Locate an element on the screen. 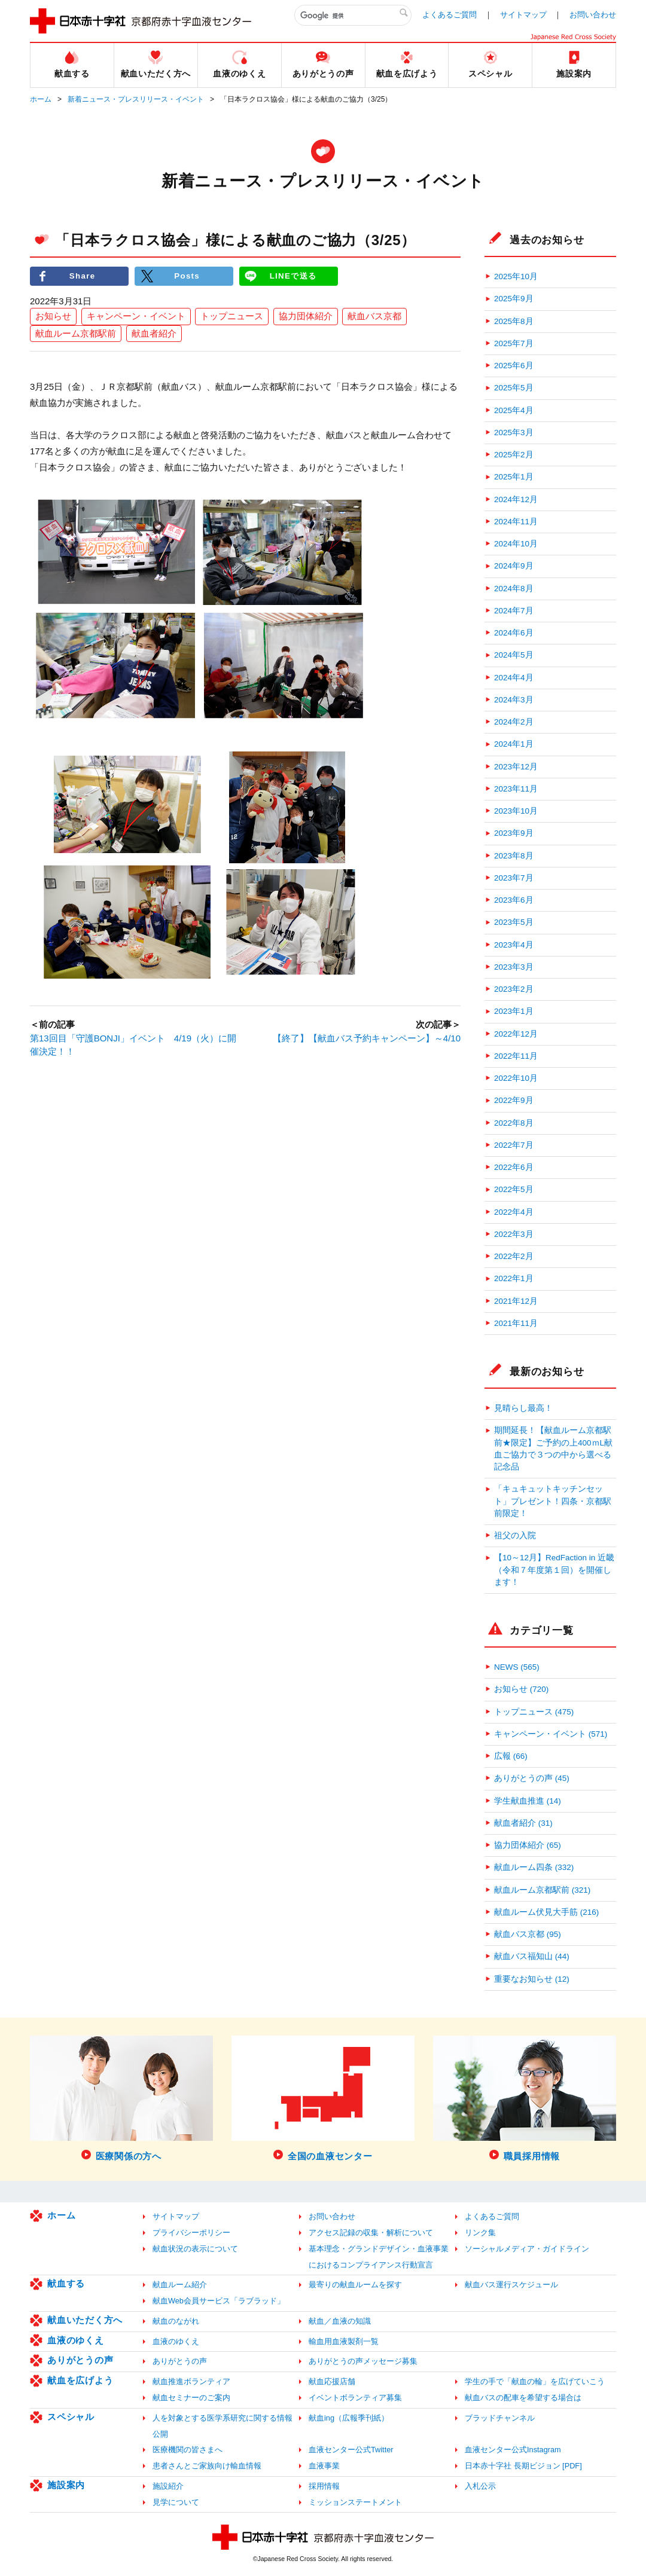 This screenshot has width=646, height=2576. 祖父の入院 is located at coordinates (515, 1535).